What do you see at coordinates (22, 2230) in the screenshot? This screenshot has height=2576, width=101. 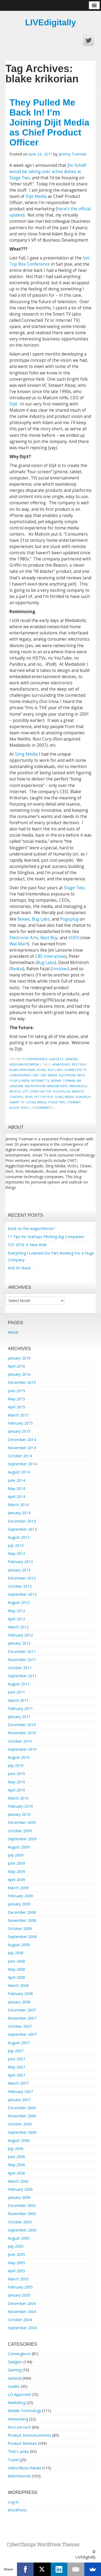 I see `September 2005` at bounding box center [22, 2230].